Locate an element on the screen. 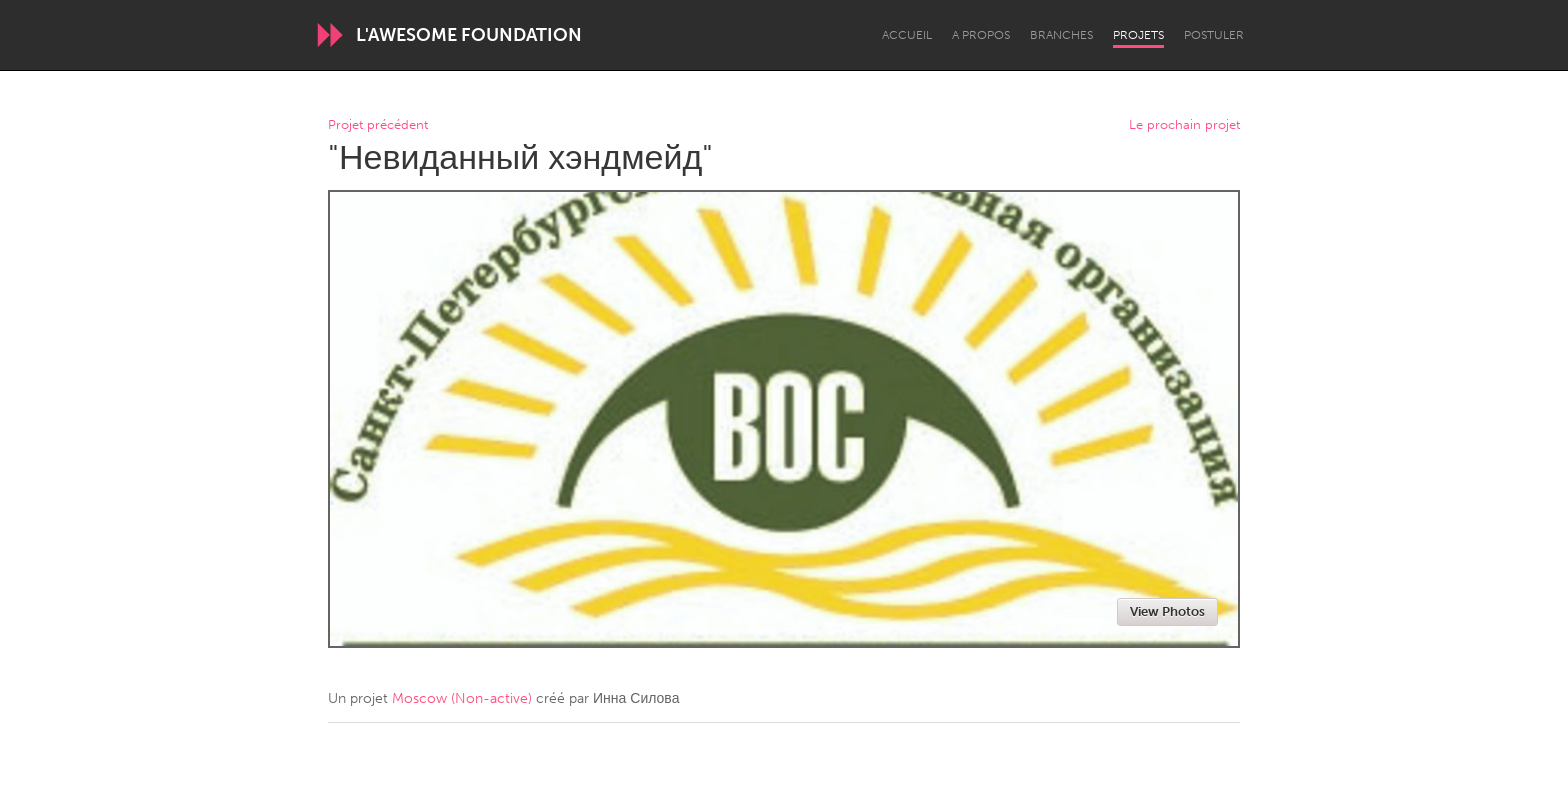 This screenshot has height=801, width=1568. Postuler is located at coordinates (1214, 35).